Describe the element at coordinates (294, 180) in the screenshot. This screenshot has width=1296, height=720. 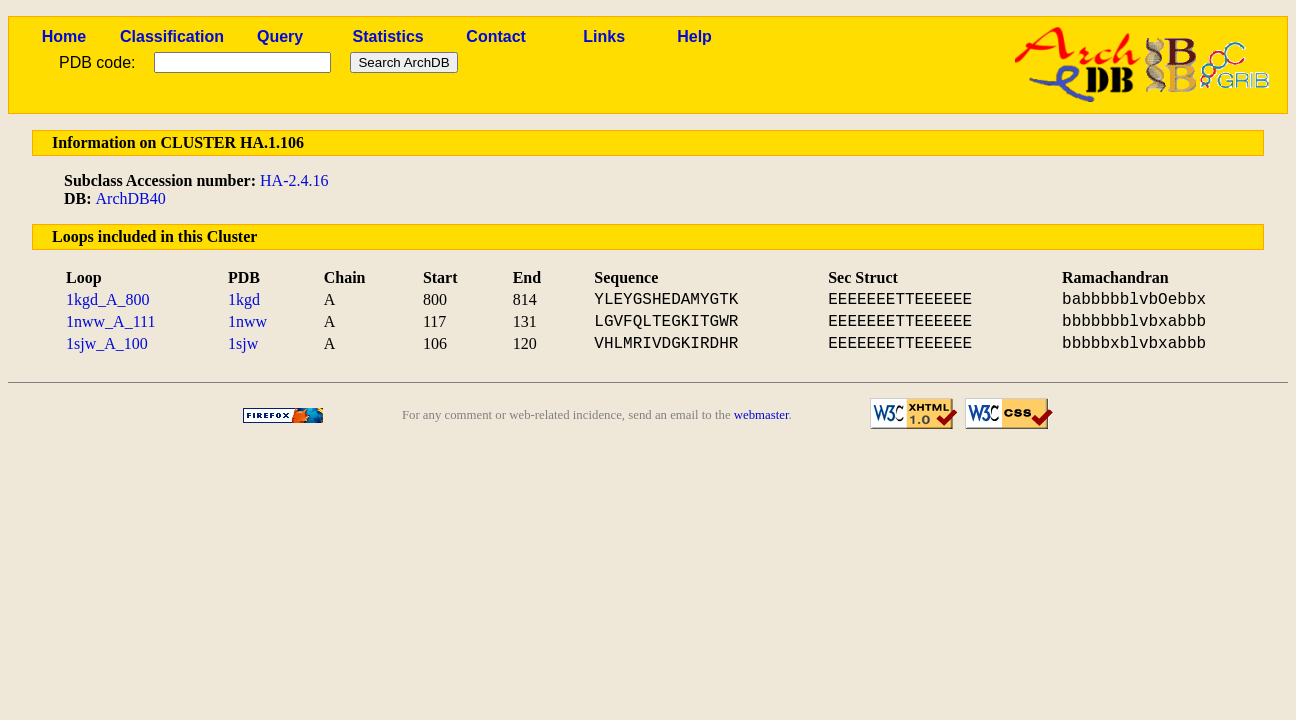
I see `HA-2.4.16` at that location.